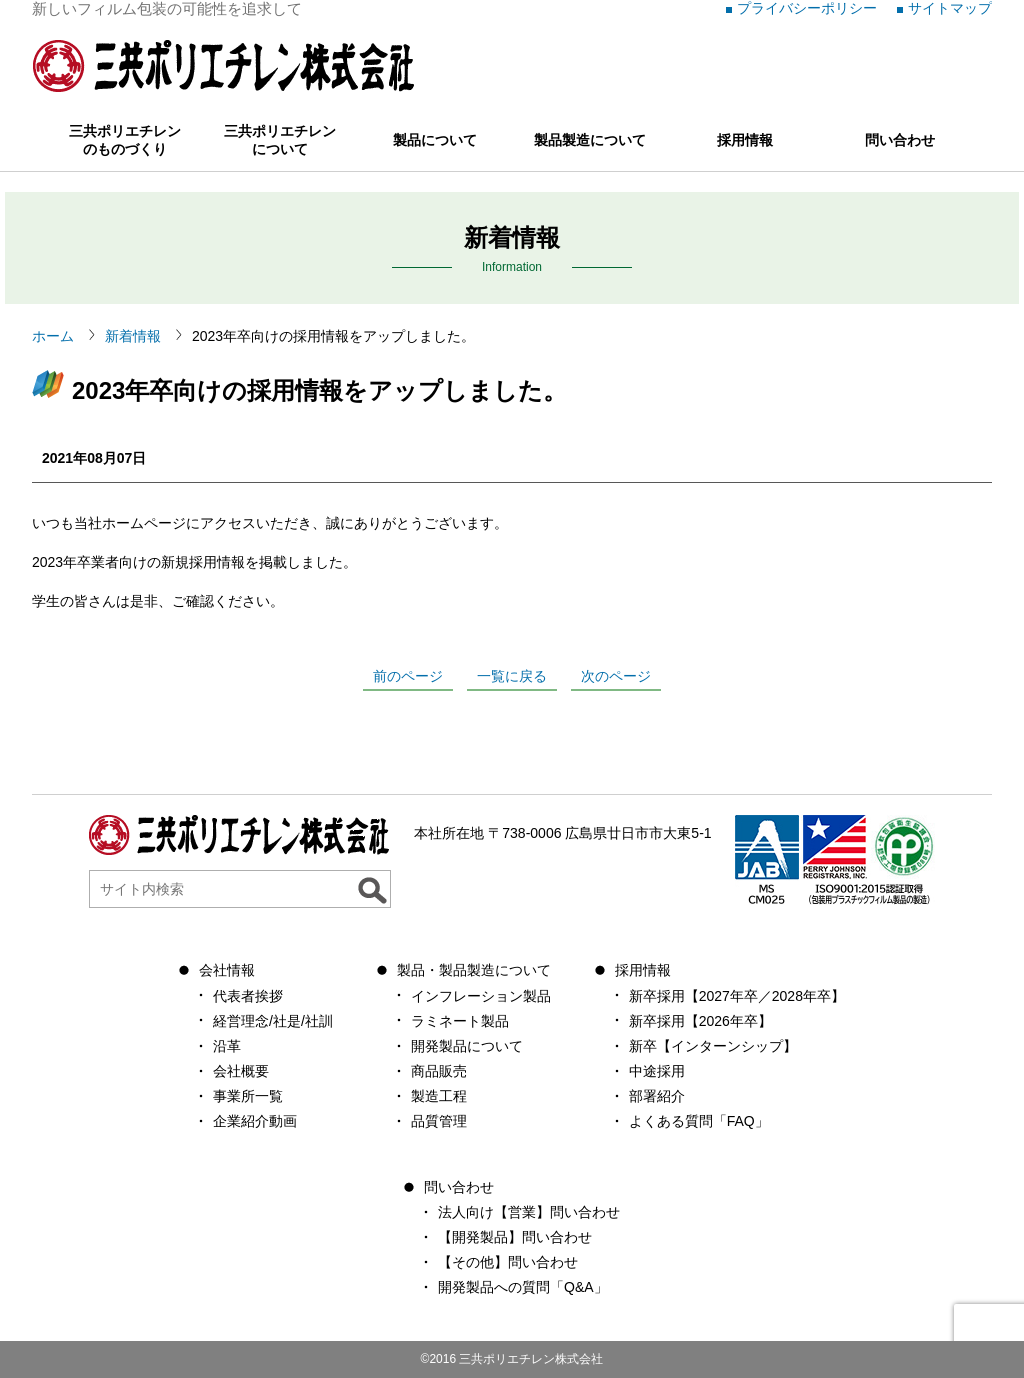 This screenshot has height=1378, width=1024. I want to click on ホーム, so click(53, 336).